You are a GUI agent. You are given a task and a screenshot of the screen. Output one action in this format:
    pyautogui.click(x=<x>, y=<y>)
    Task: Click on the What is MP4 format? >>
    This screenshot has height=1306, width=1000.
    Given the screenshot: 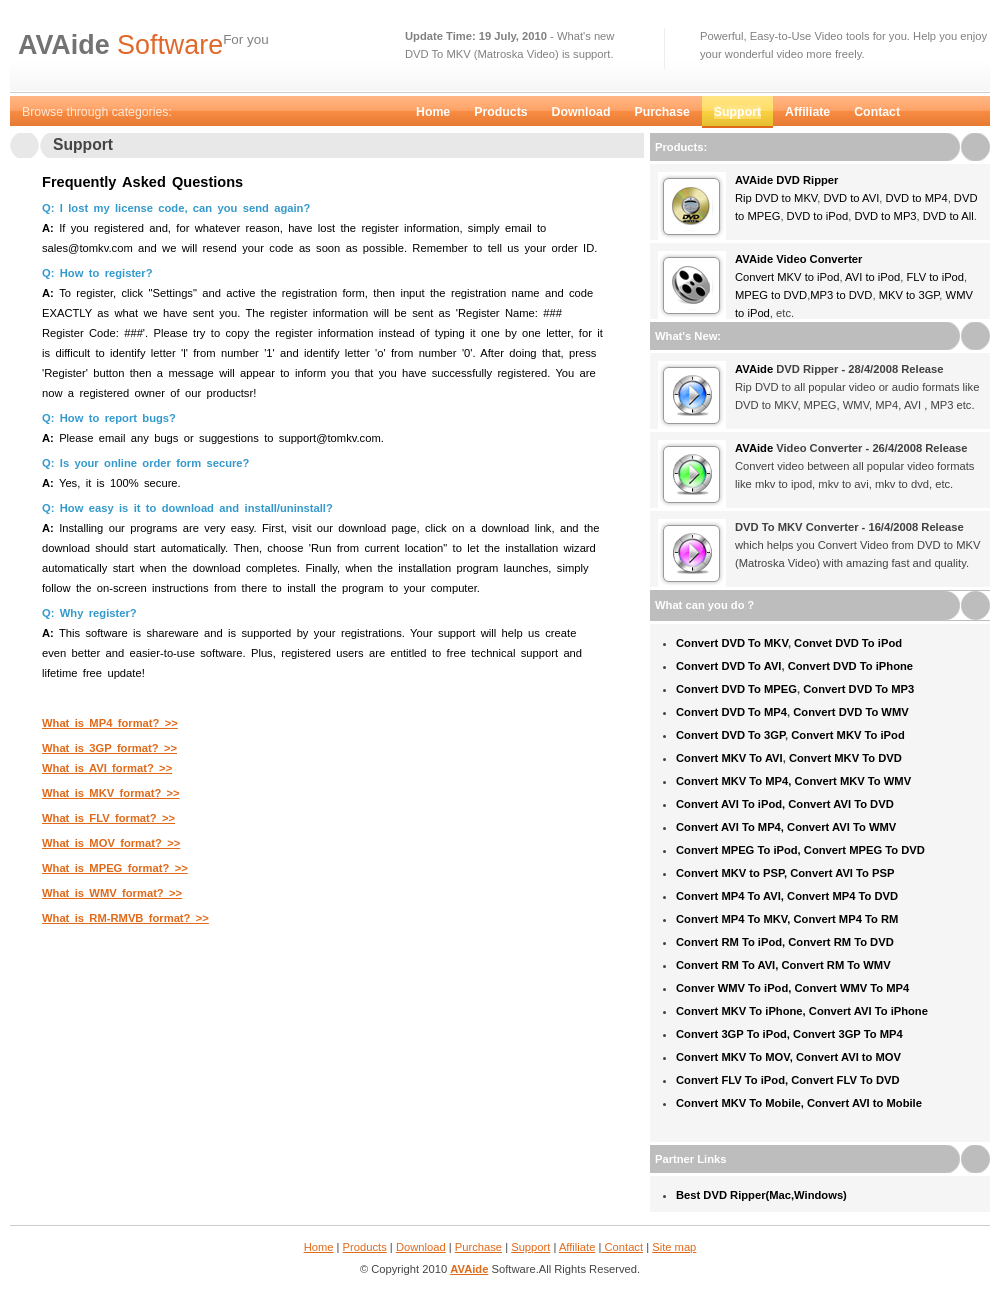 What is the action you would take?
    pyautogui.click(x=110, y=723)
    